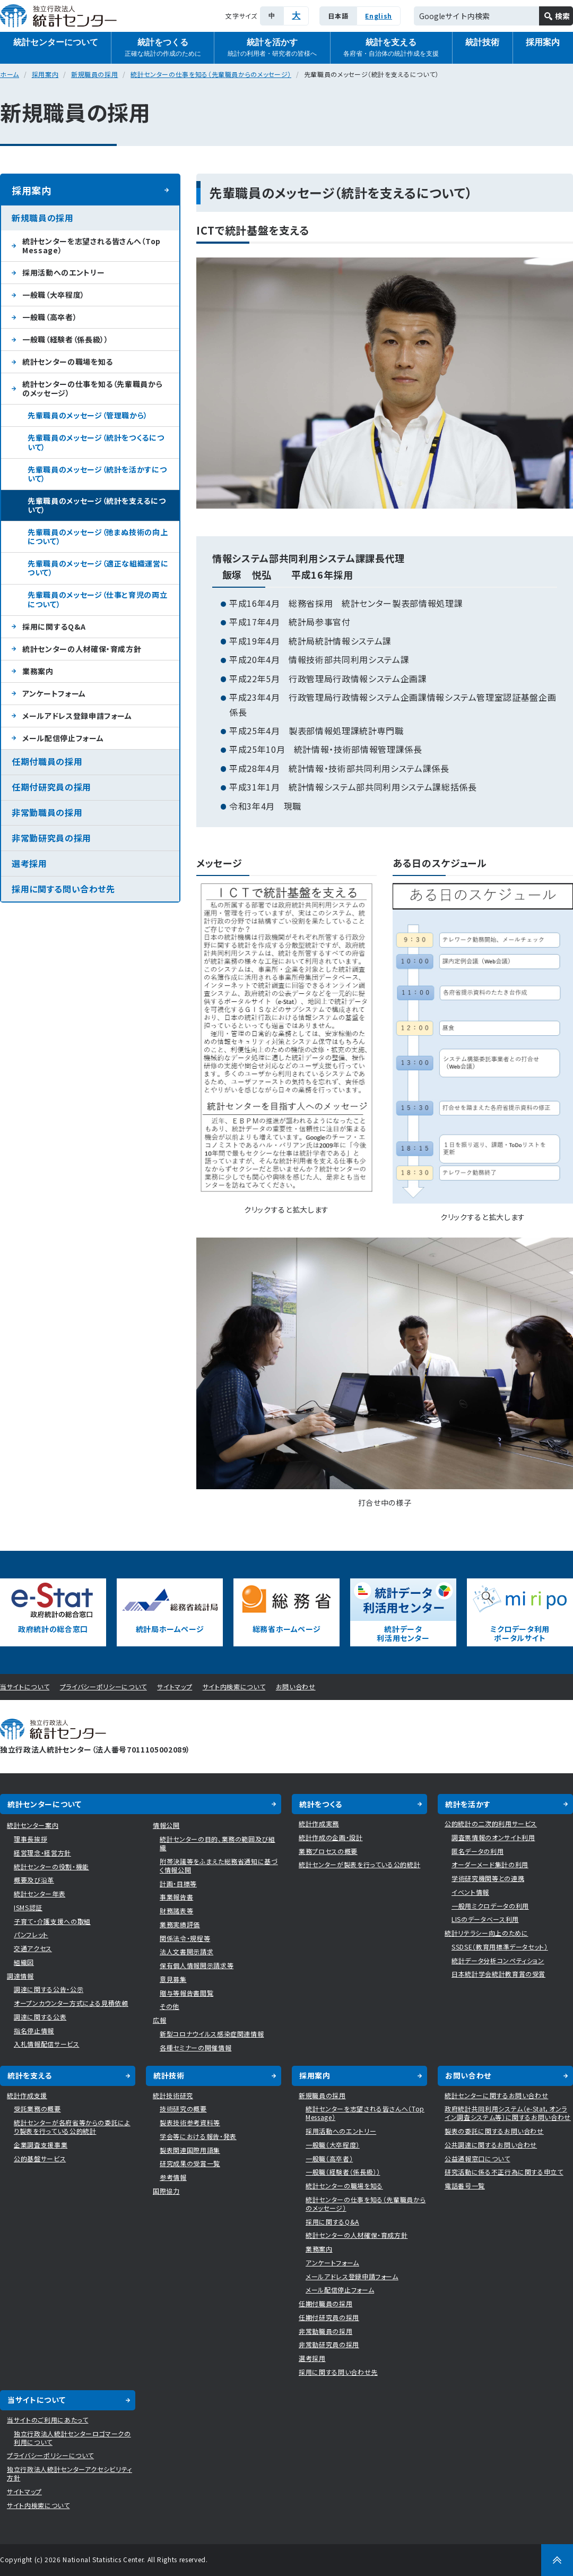 Image resolution: width=573 pixels, height=2576 pixels. Describe the element at coordinates (494, 2130) in the screenshot. I see `製表の委託に関するお問い合わせ` at that location.